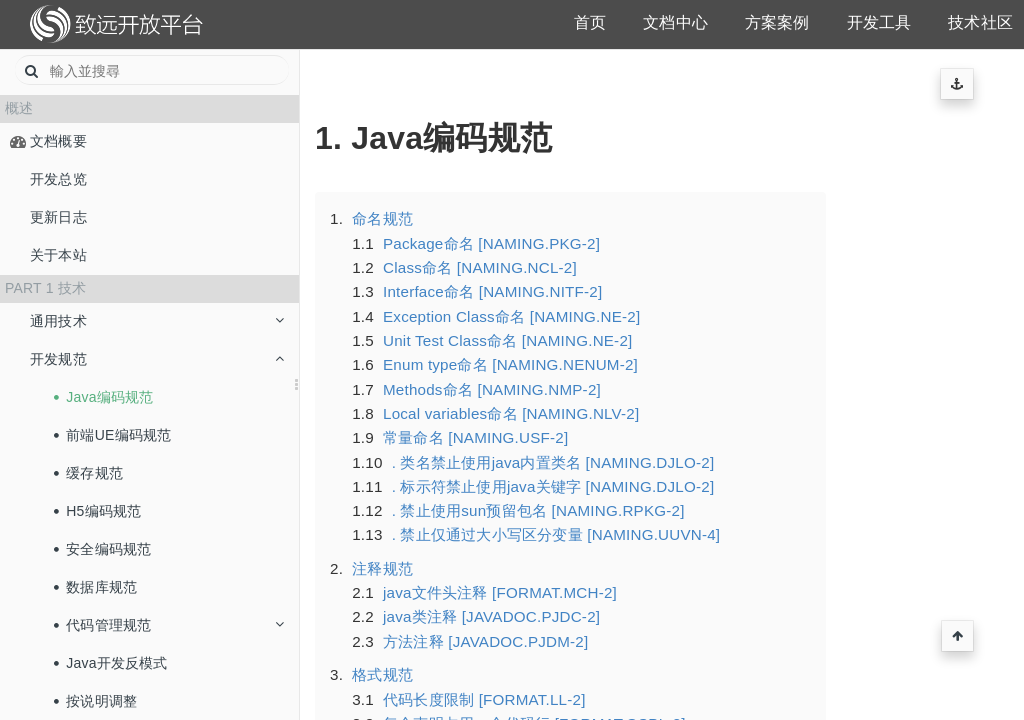  Describe the element at coordinates (485, 641) in the screenshot. I see `方法注释 [JAVADOC.PJDM-2]` at that location.